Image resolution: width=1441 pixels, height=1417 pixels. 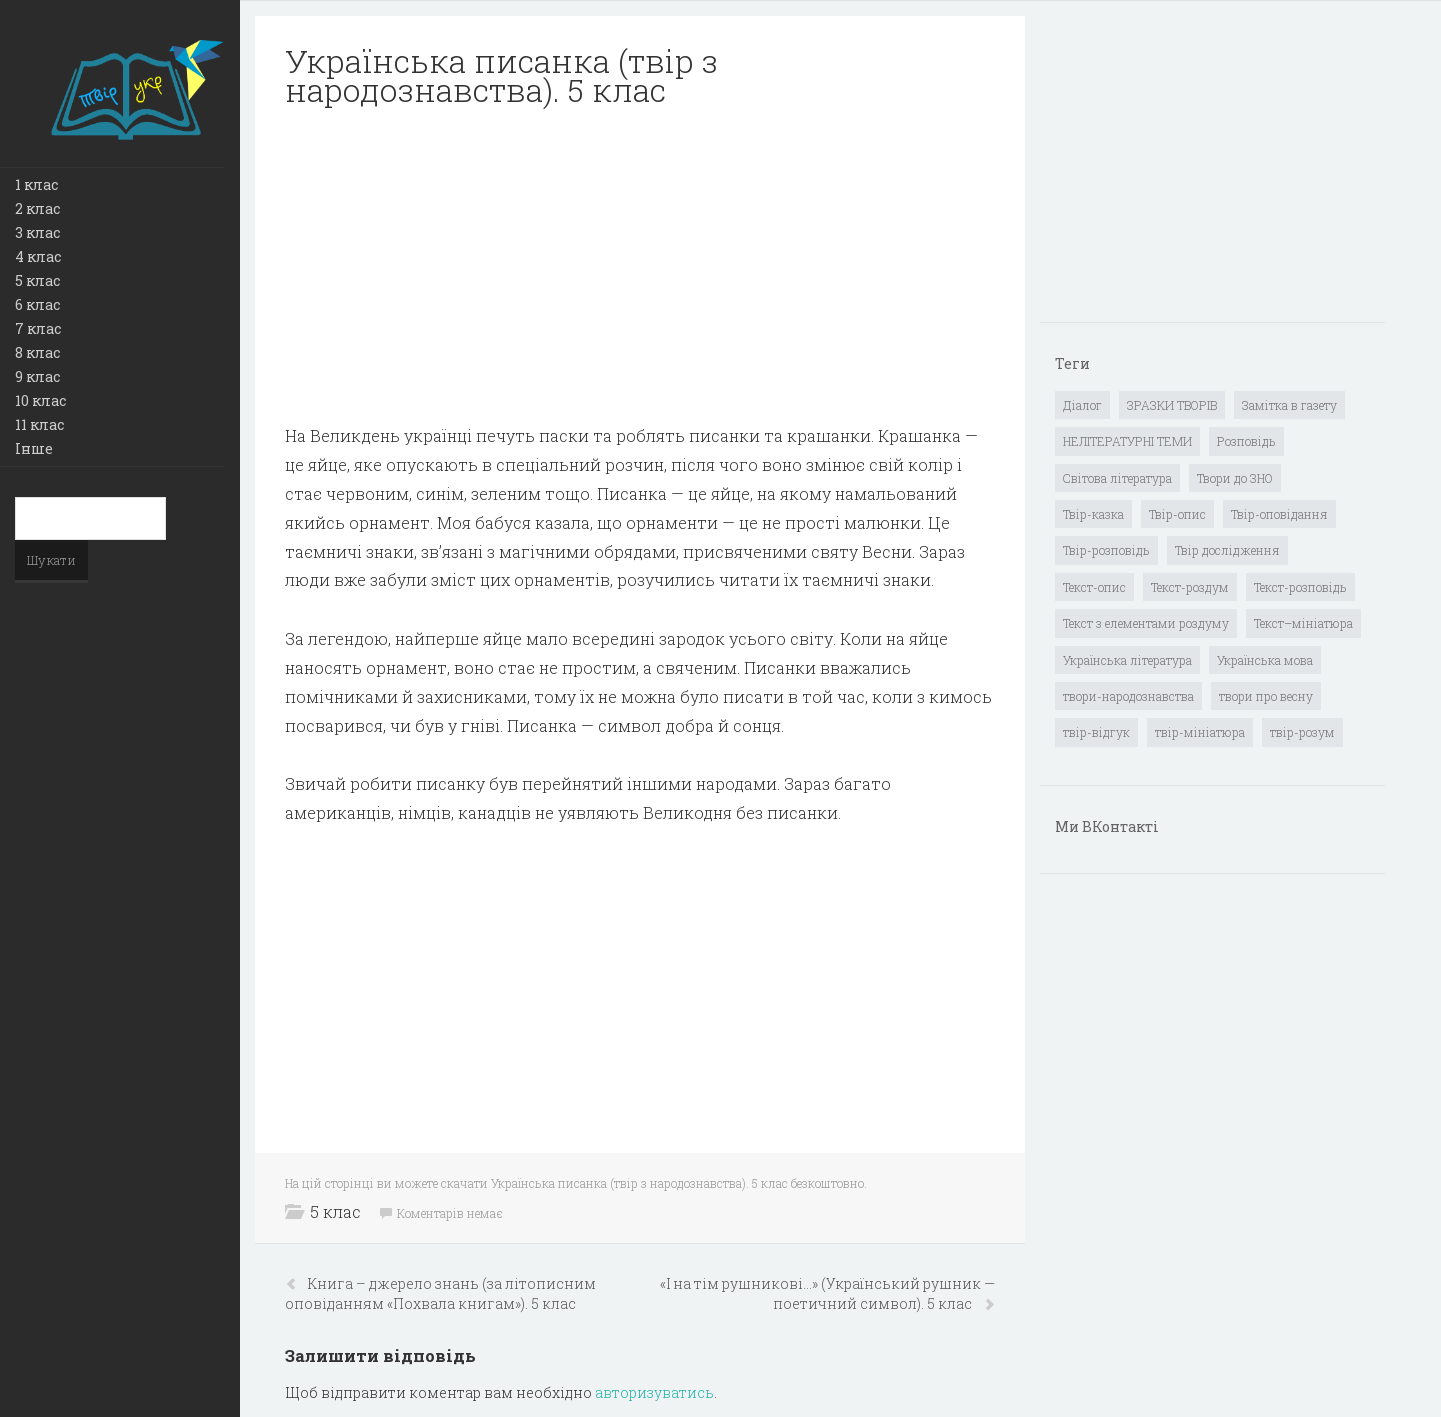 What do you see at coordinates (36, 184) in the screenshot?
I see `1 клас` at bounding box center [36, 184].